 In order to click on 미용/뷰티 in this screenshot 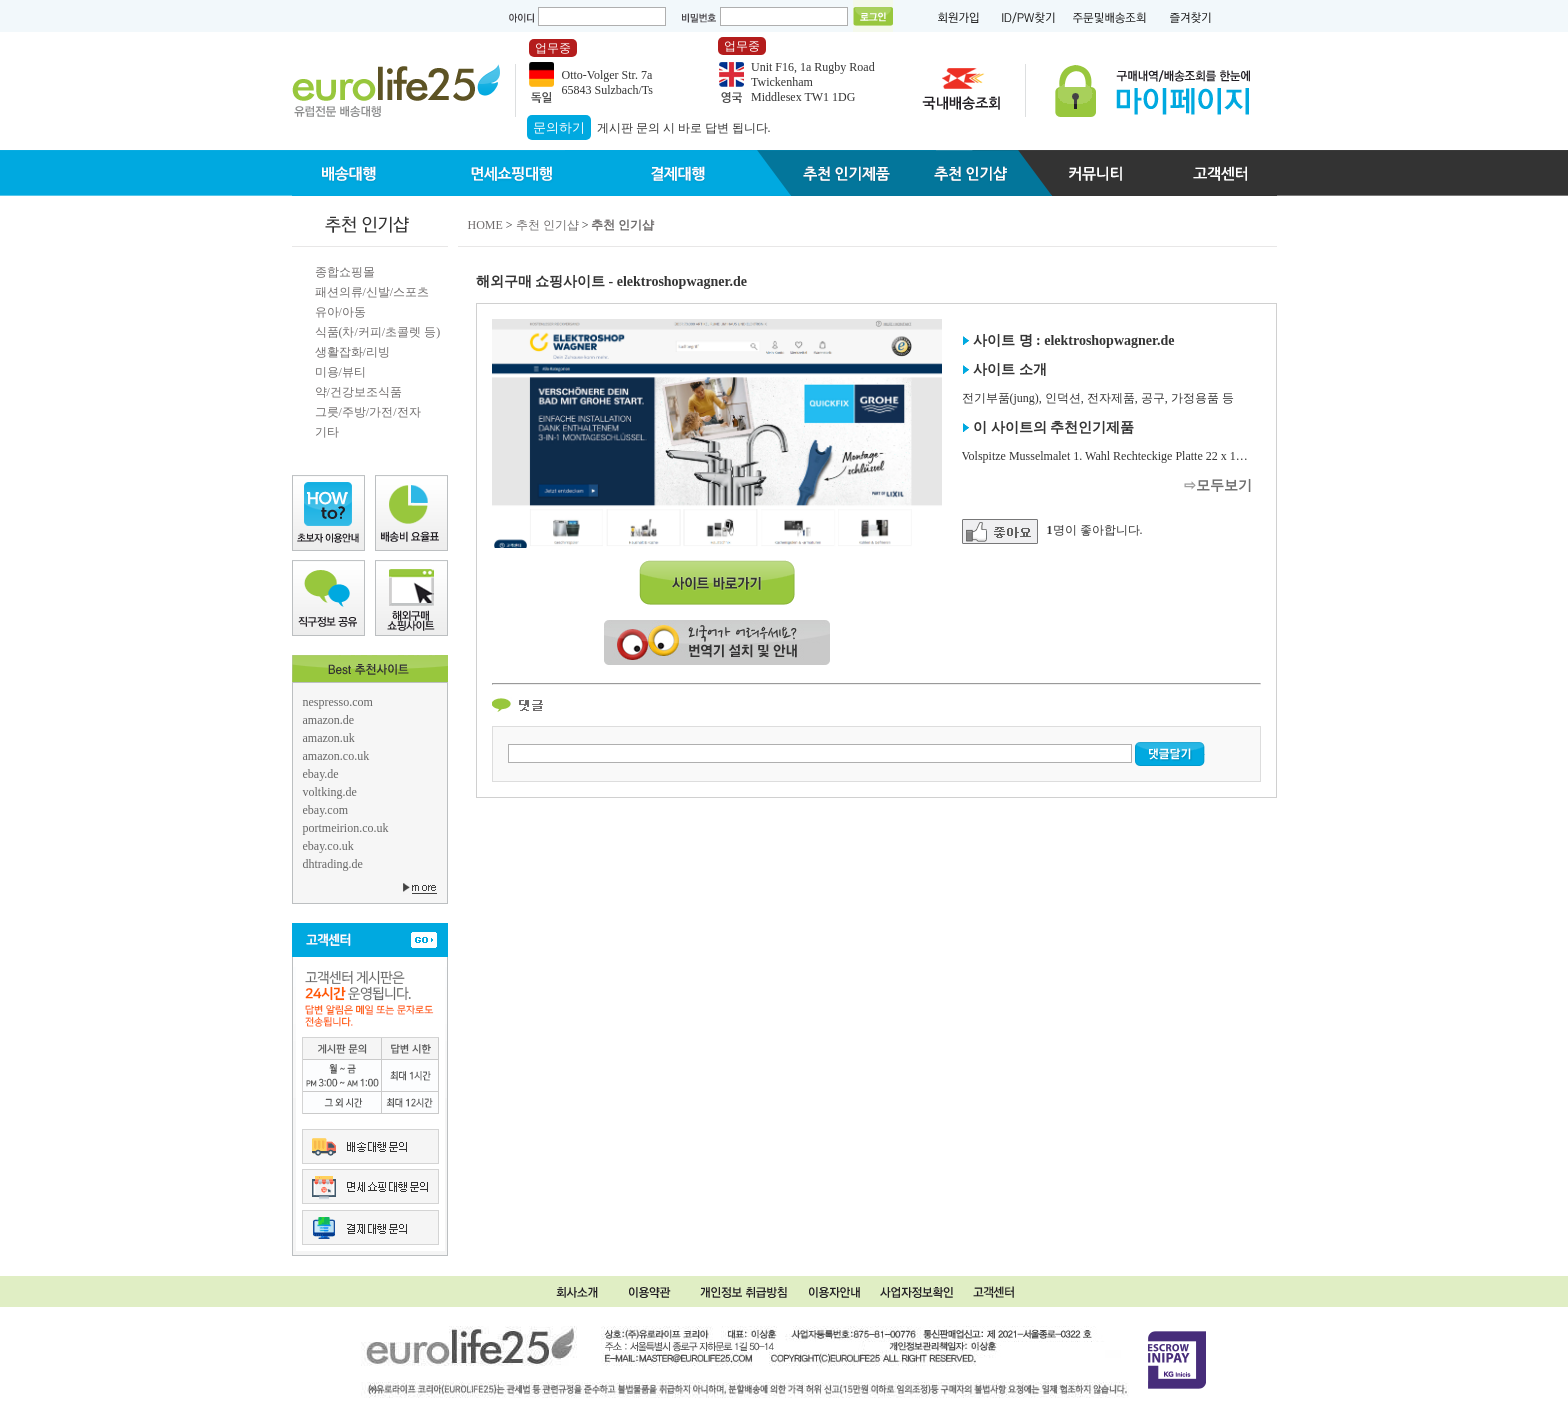, I will do `click(340, 372)`.